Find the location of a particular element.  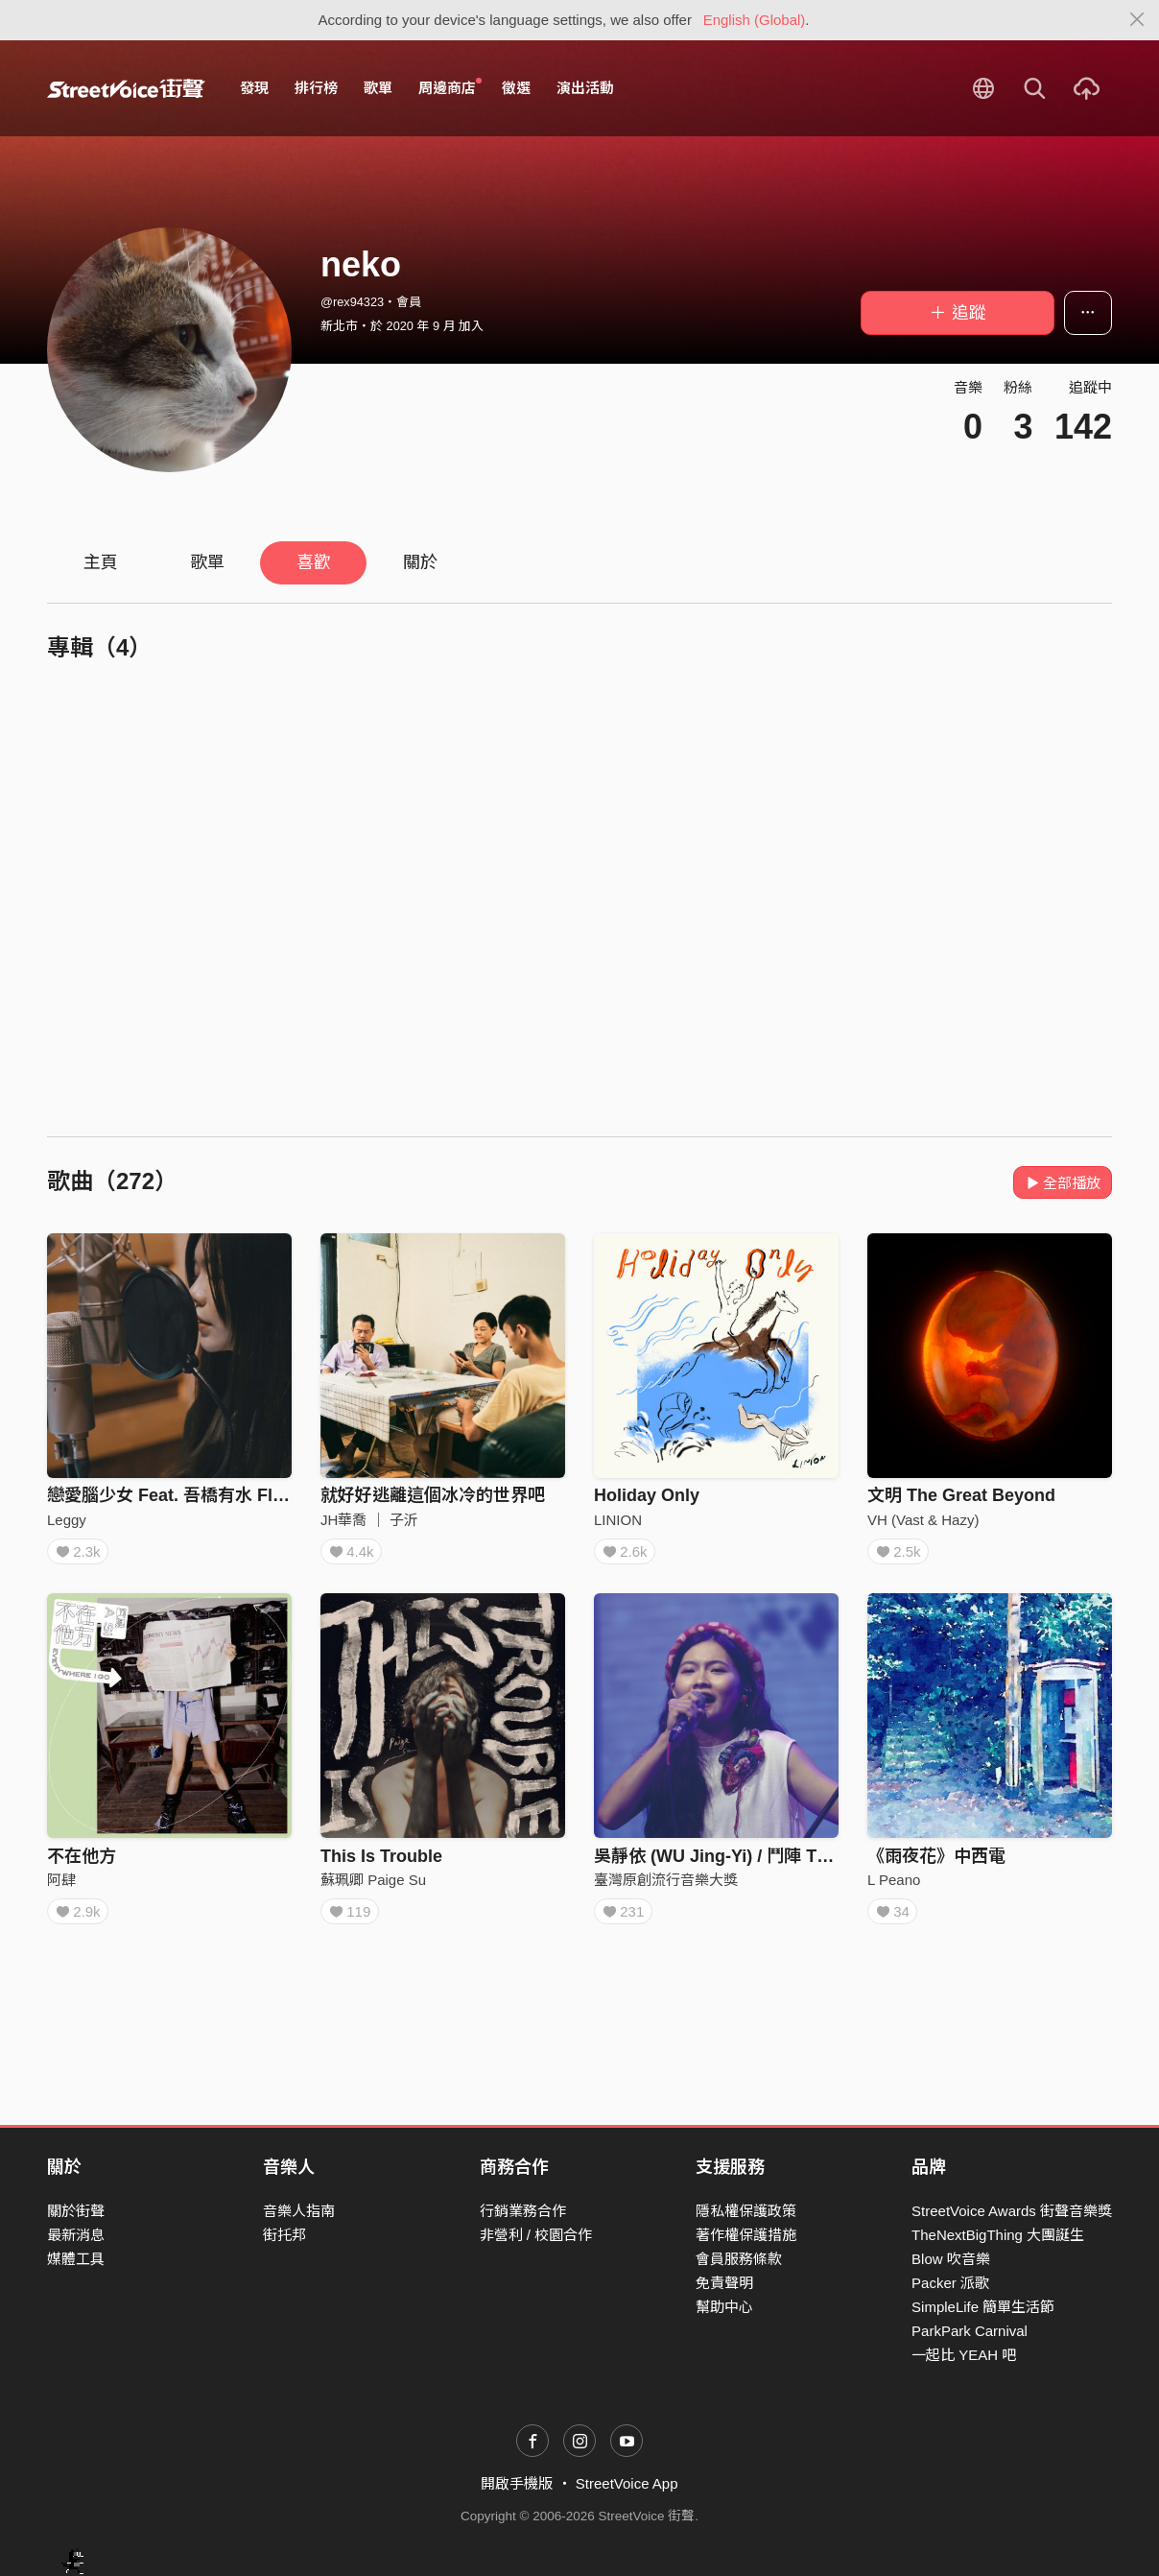

[Close] is located at coordinates (1137, 20).